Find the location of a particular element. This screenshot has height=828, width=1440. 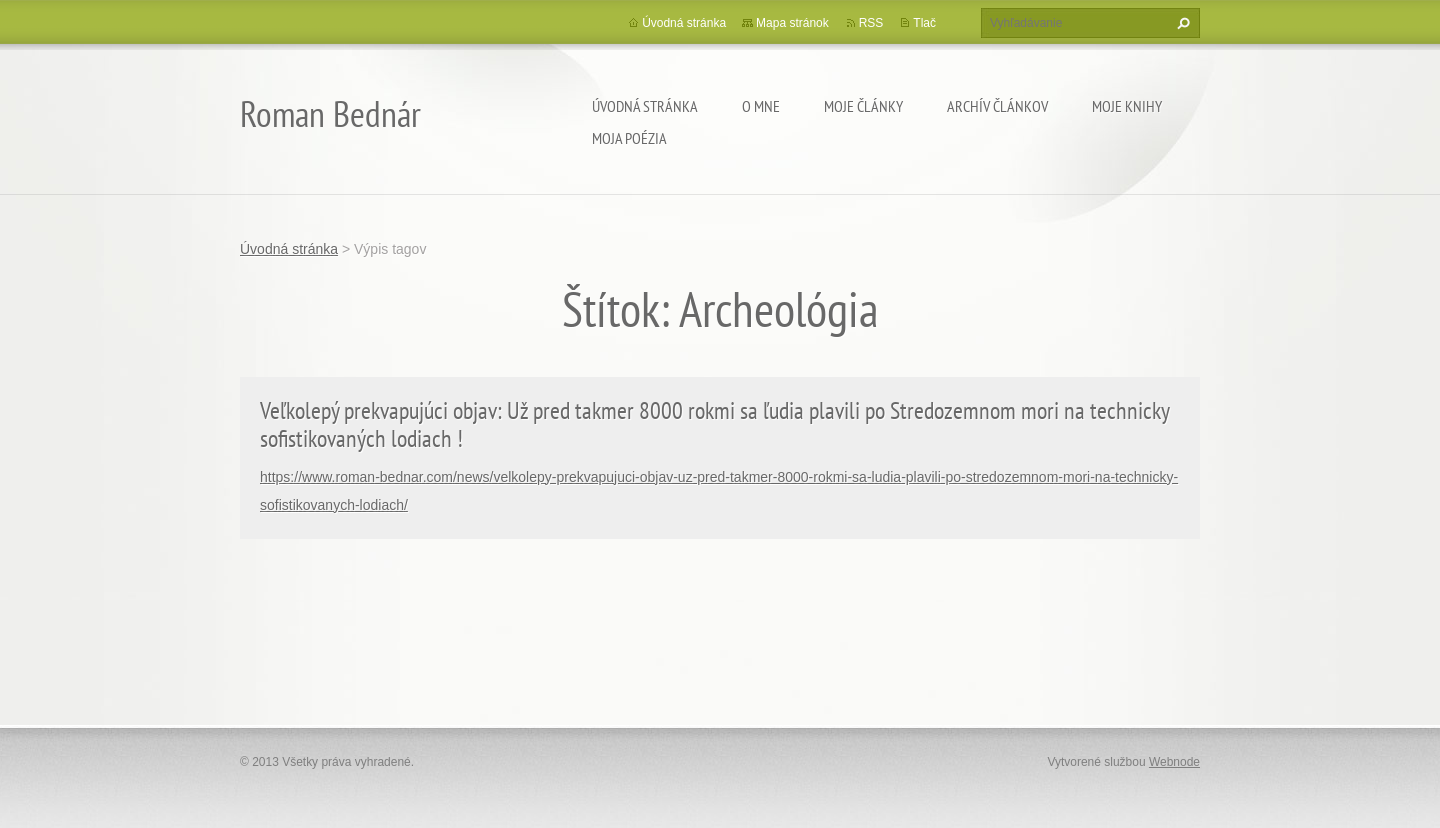

Tlač is located at coordinates (924, 23).